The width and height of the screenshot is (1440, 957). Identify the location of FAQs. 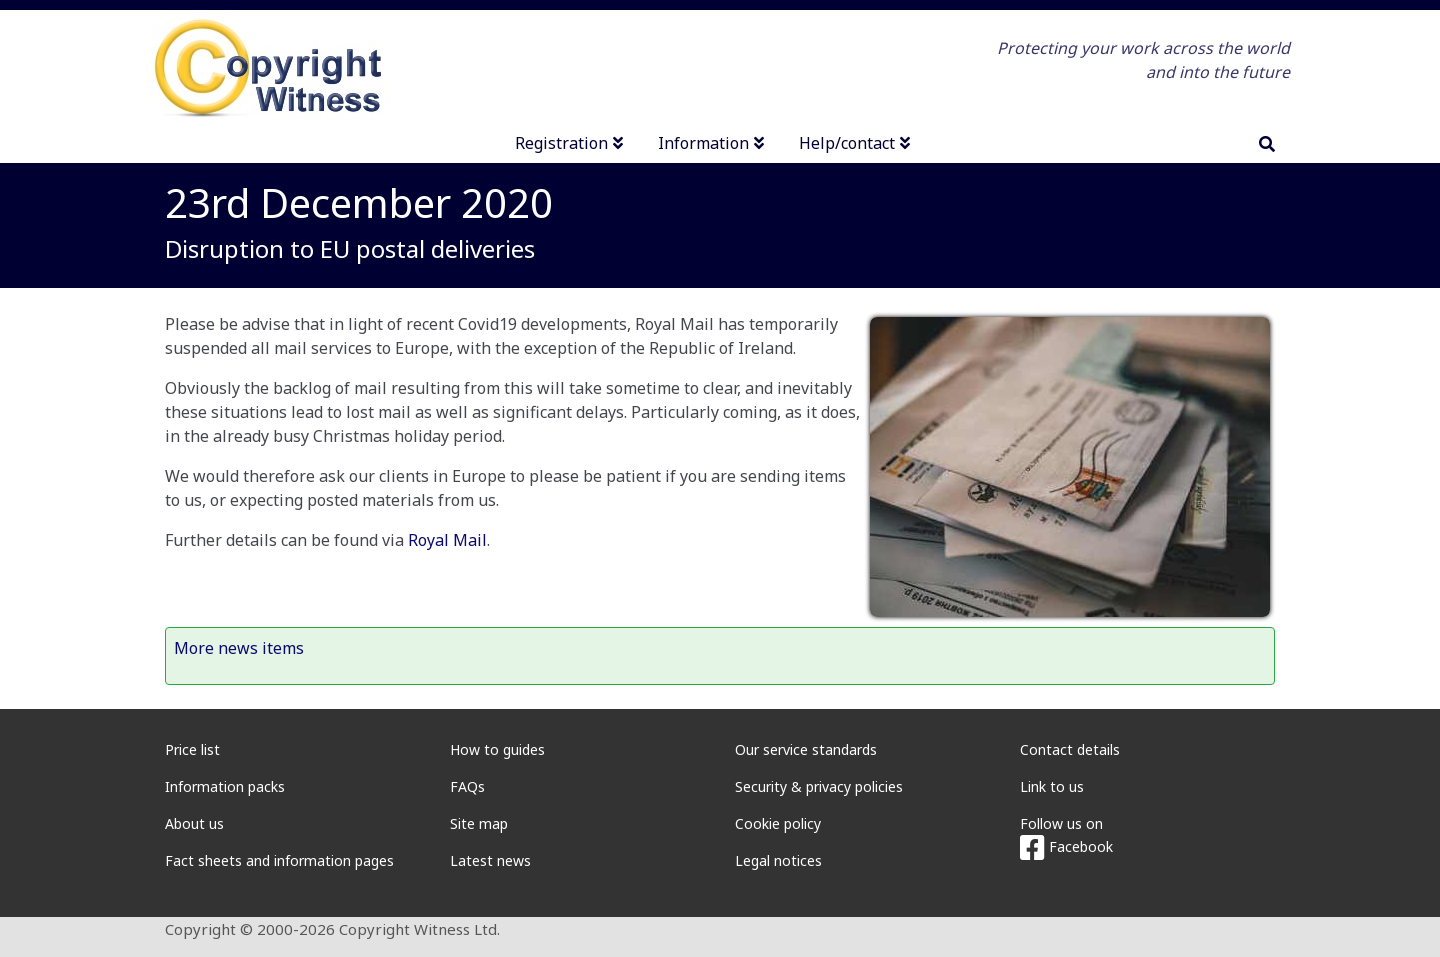
(467, 786).